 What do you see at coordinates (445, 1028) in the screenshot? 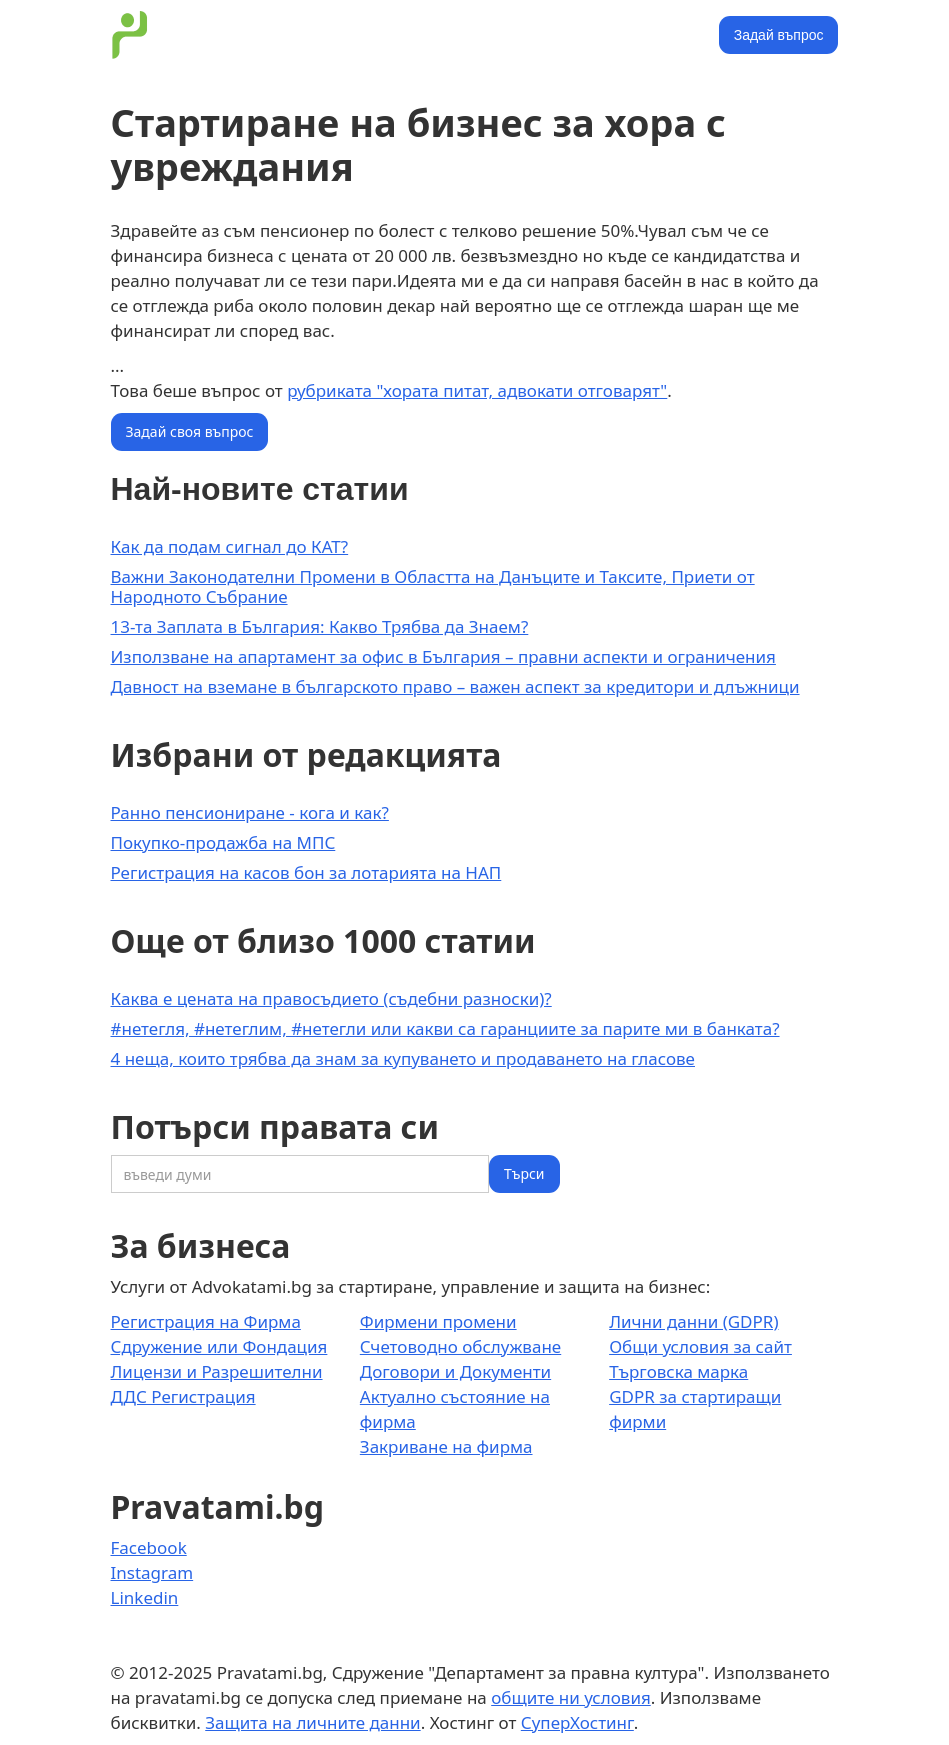
I see `#нетегля, #нетеглим, #нетегли или какви са гаранциите за парите ми в банката?` at bounding box center [445, 1028].